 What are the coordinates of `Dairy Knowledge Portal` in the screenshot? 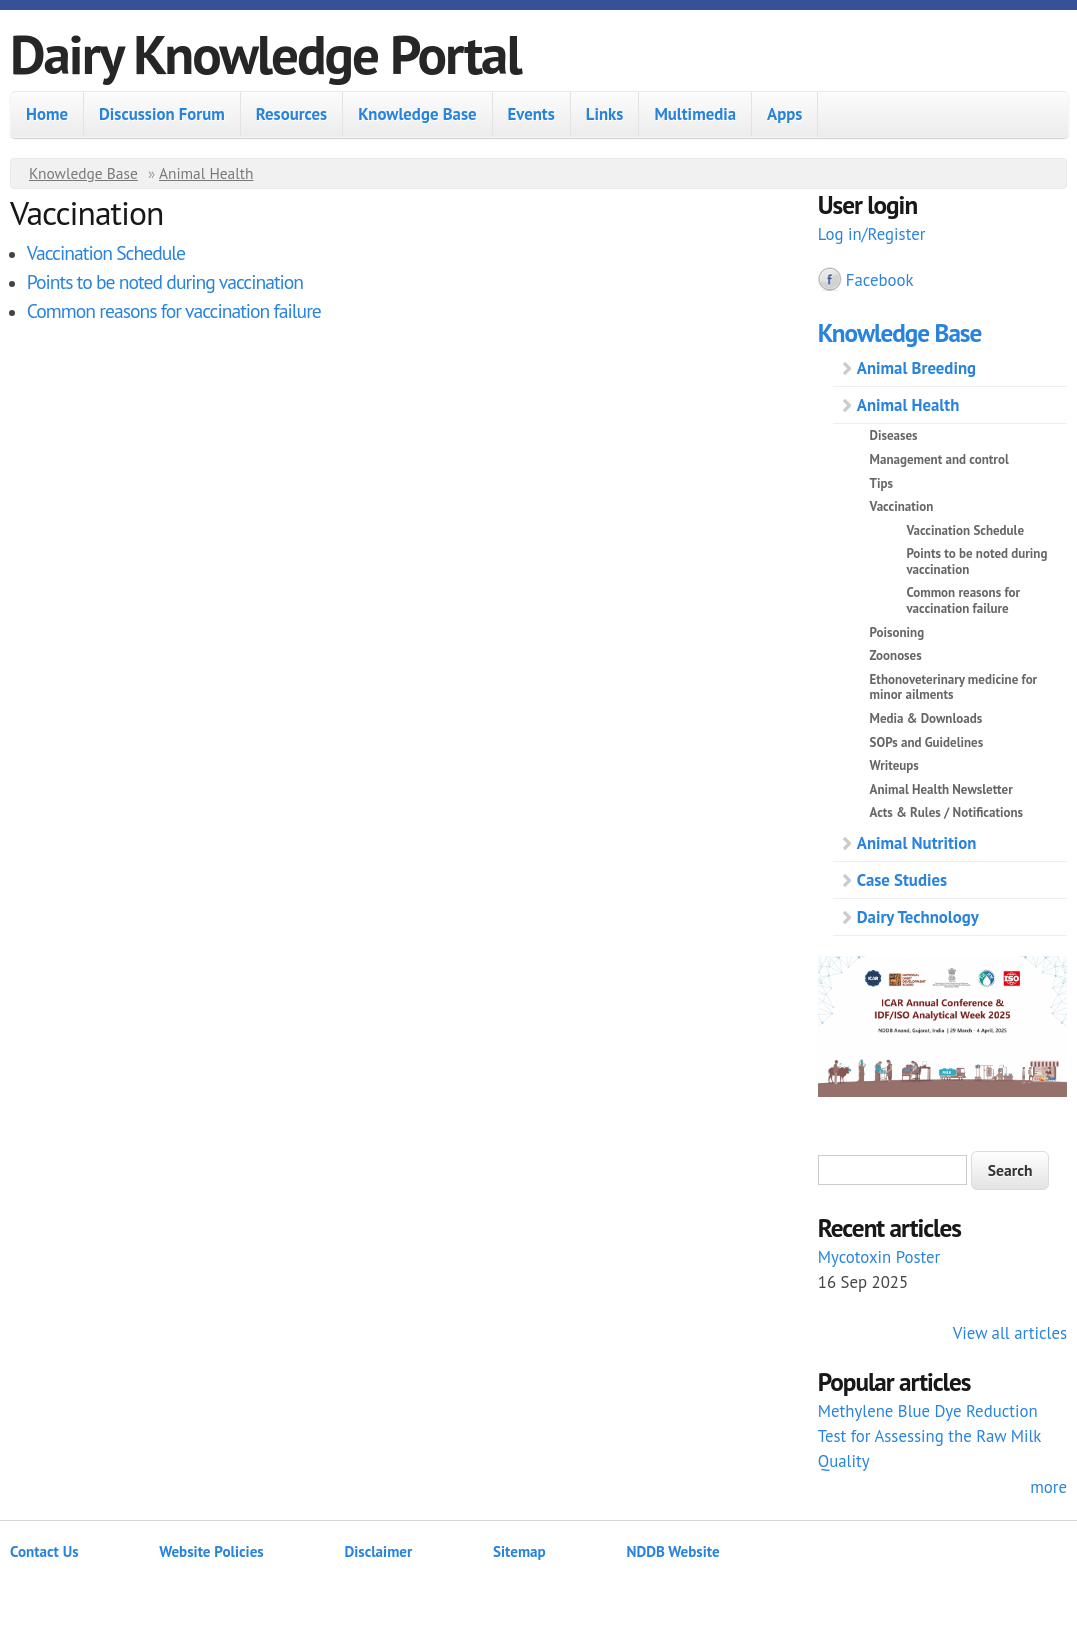 It's located at (265, 53).